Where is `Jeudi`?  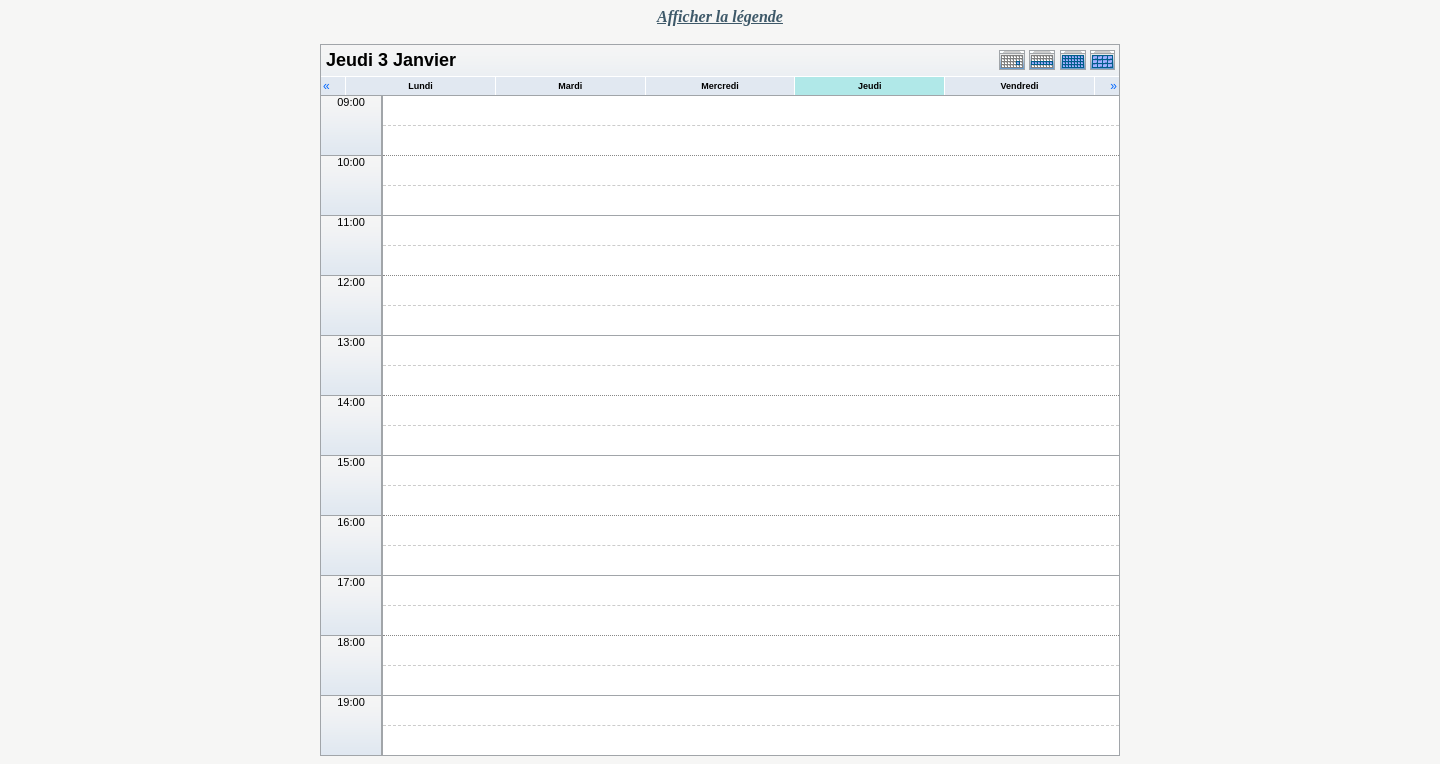 Jeudi is located at coordinates (870, 86).